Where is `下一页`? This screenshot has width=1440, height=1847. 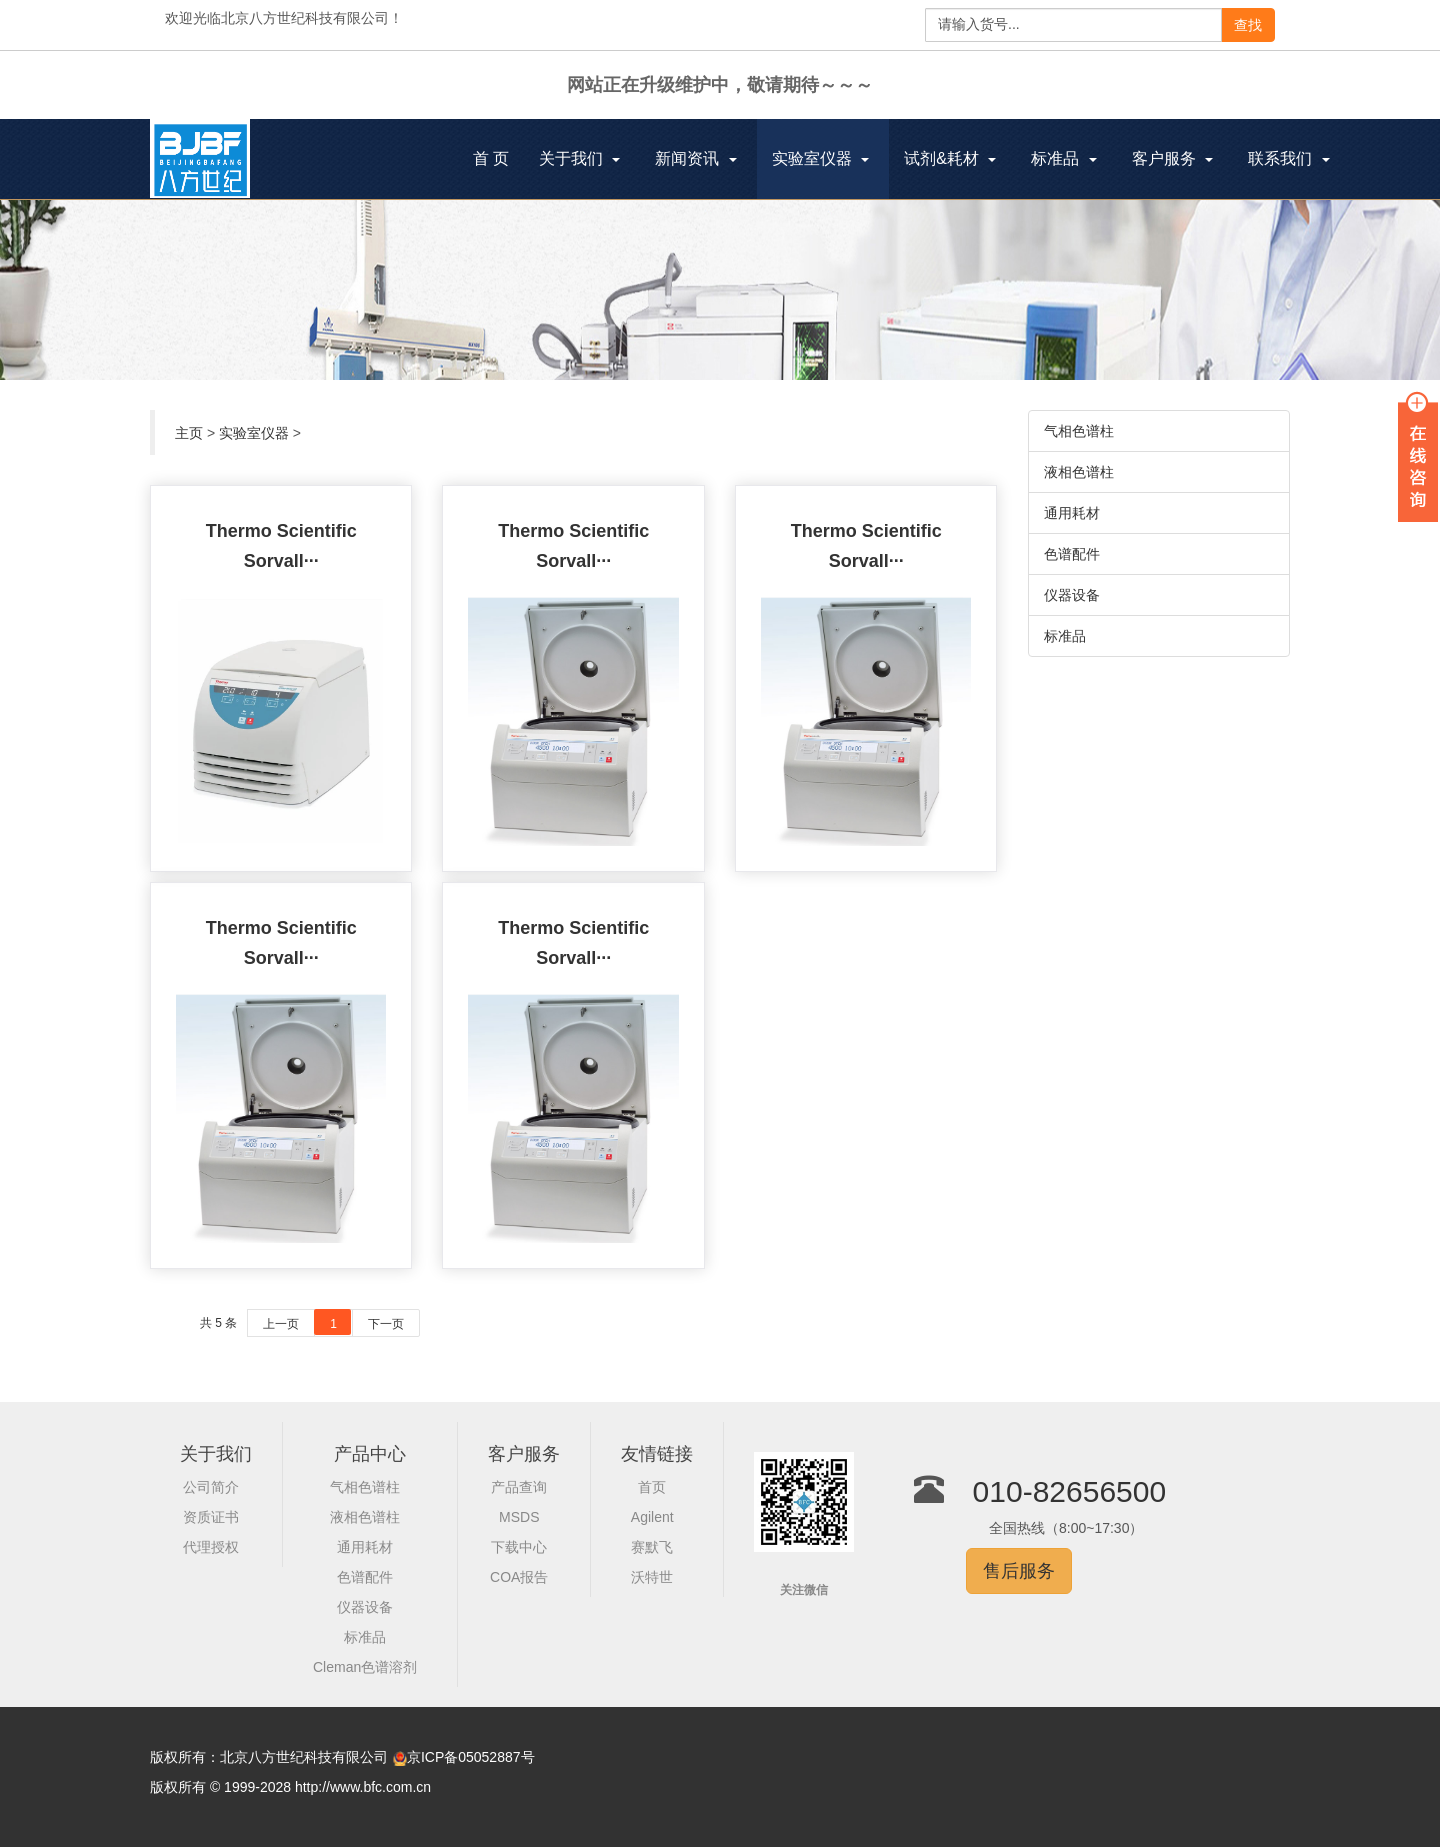
下一页 is located at coordinates (386, 1324).